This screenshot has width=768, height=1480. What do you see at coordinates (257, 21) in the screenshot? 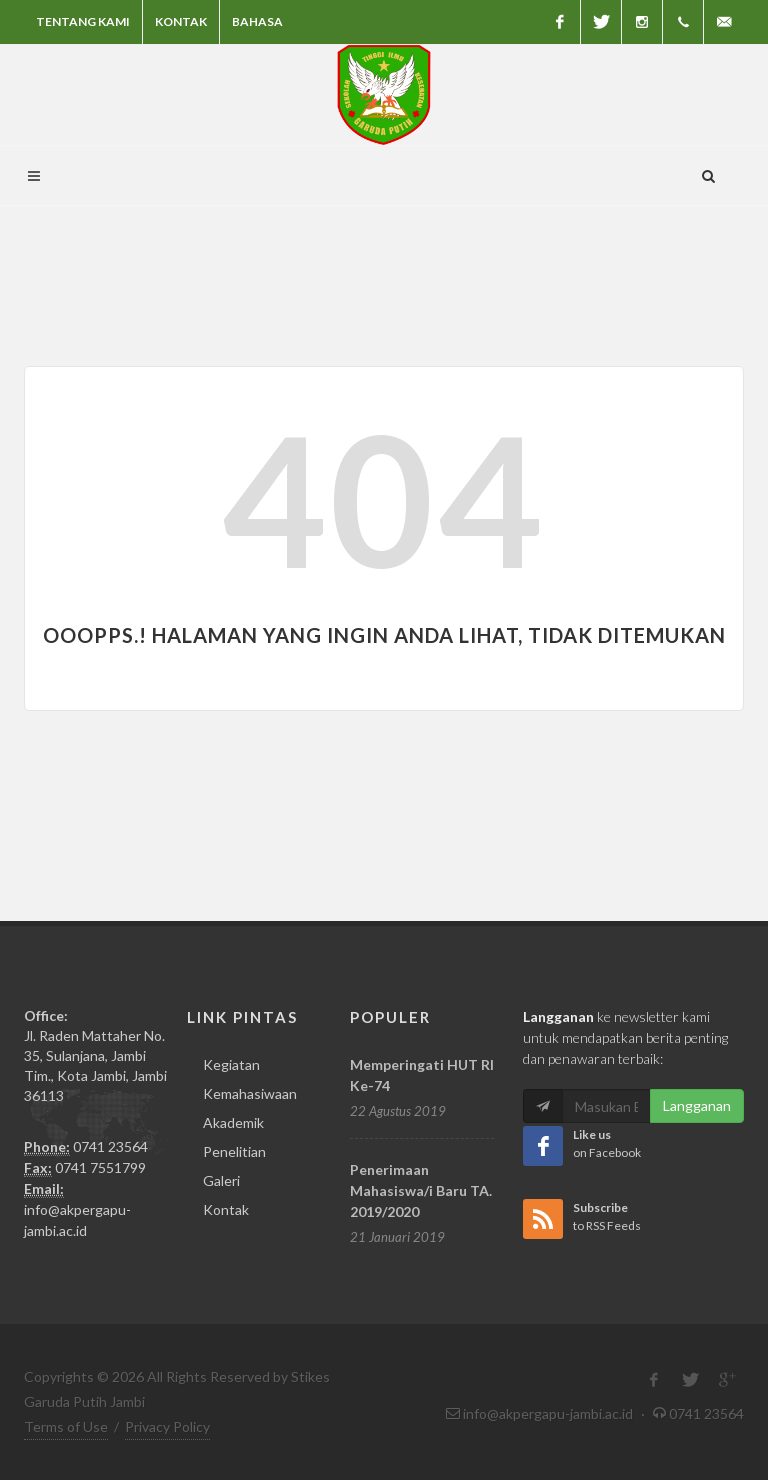
I see `Bahasa` at bounding box center [257, 21].